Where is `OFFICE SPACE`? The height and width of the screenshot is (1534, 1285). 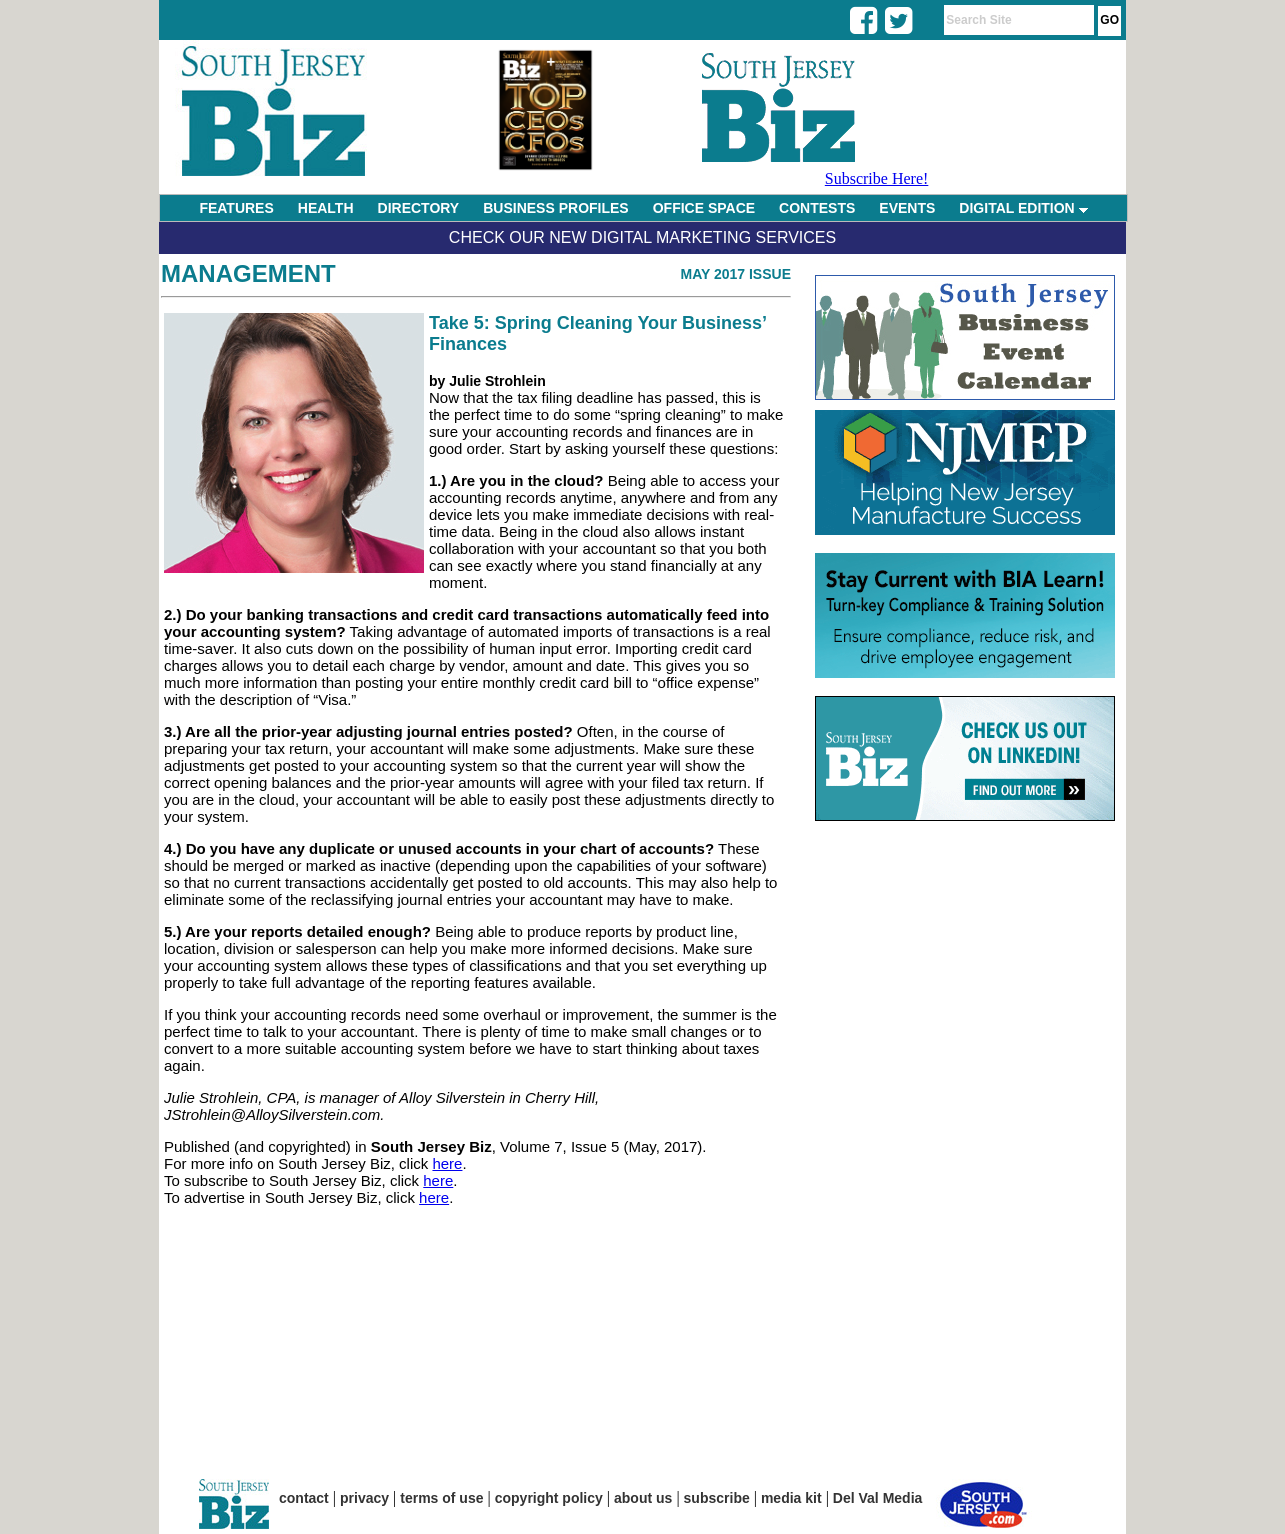 OFFICE SPACE is located at coordinates (704, 208).